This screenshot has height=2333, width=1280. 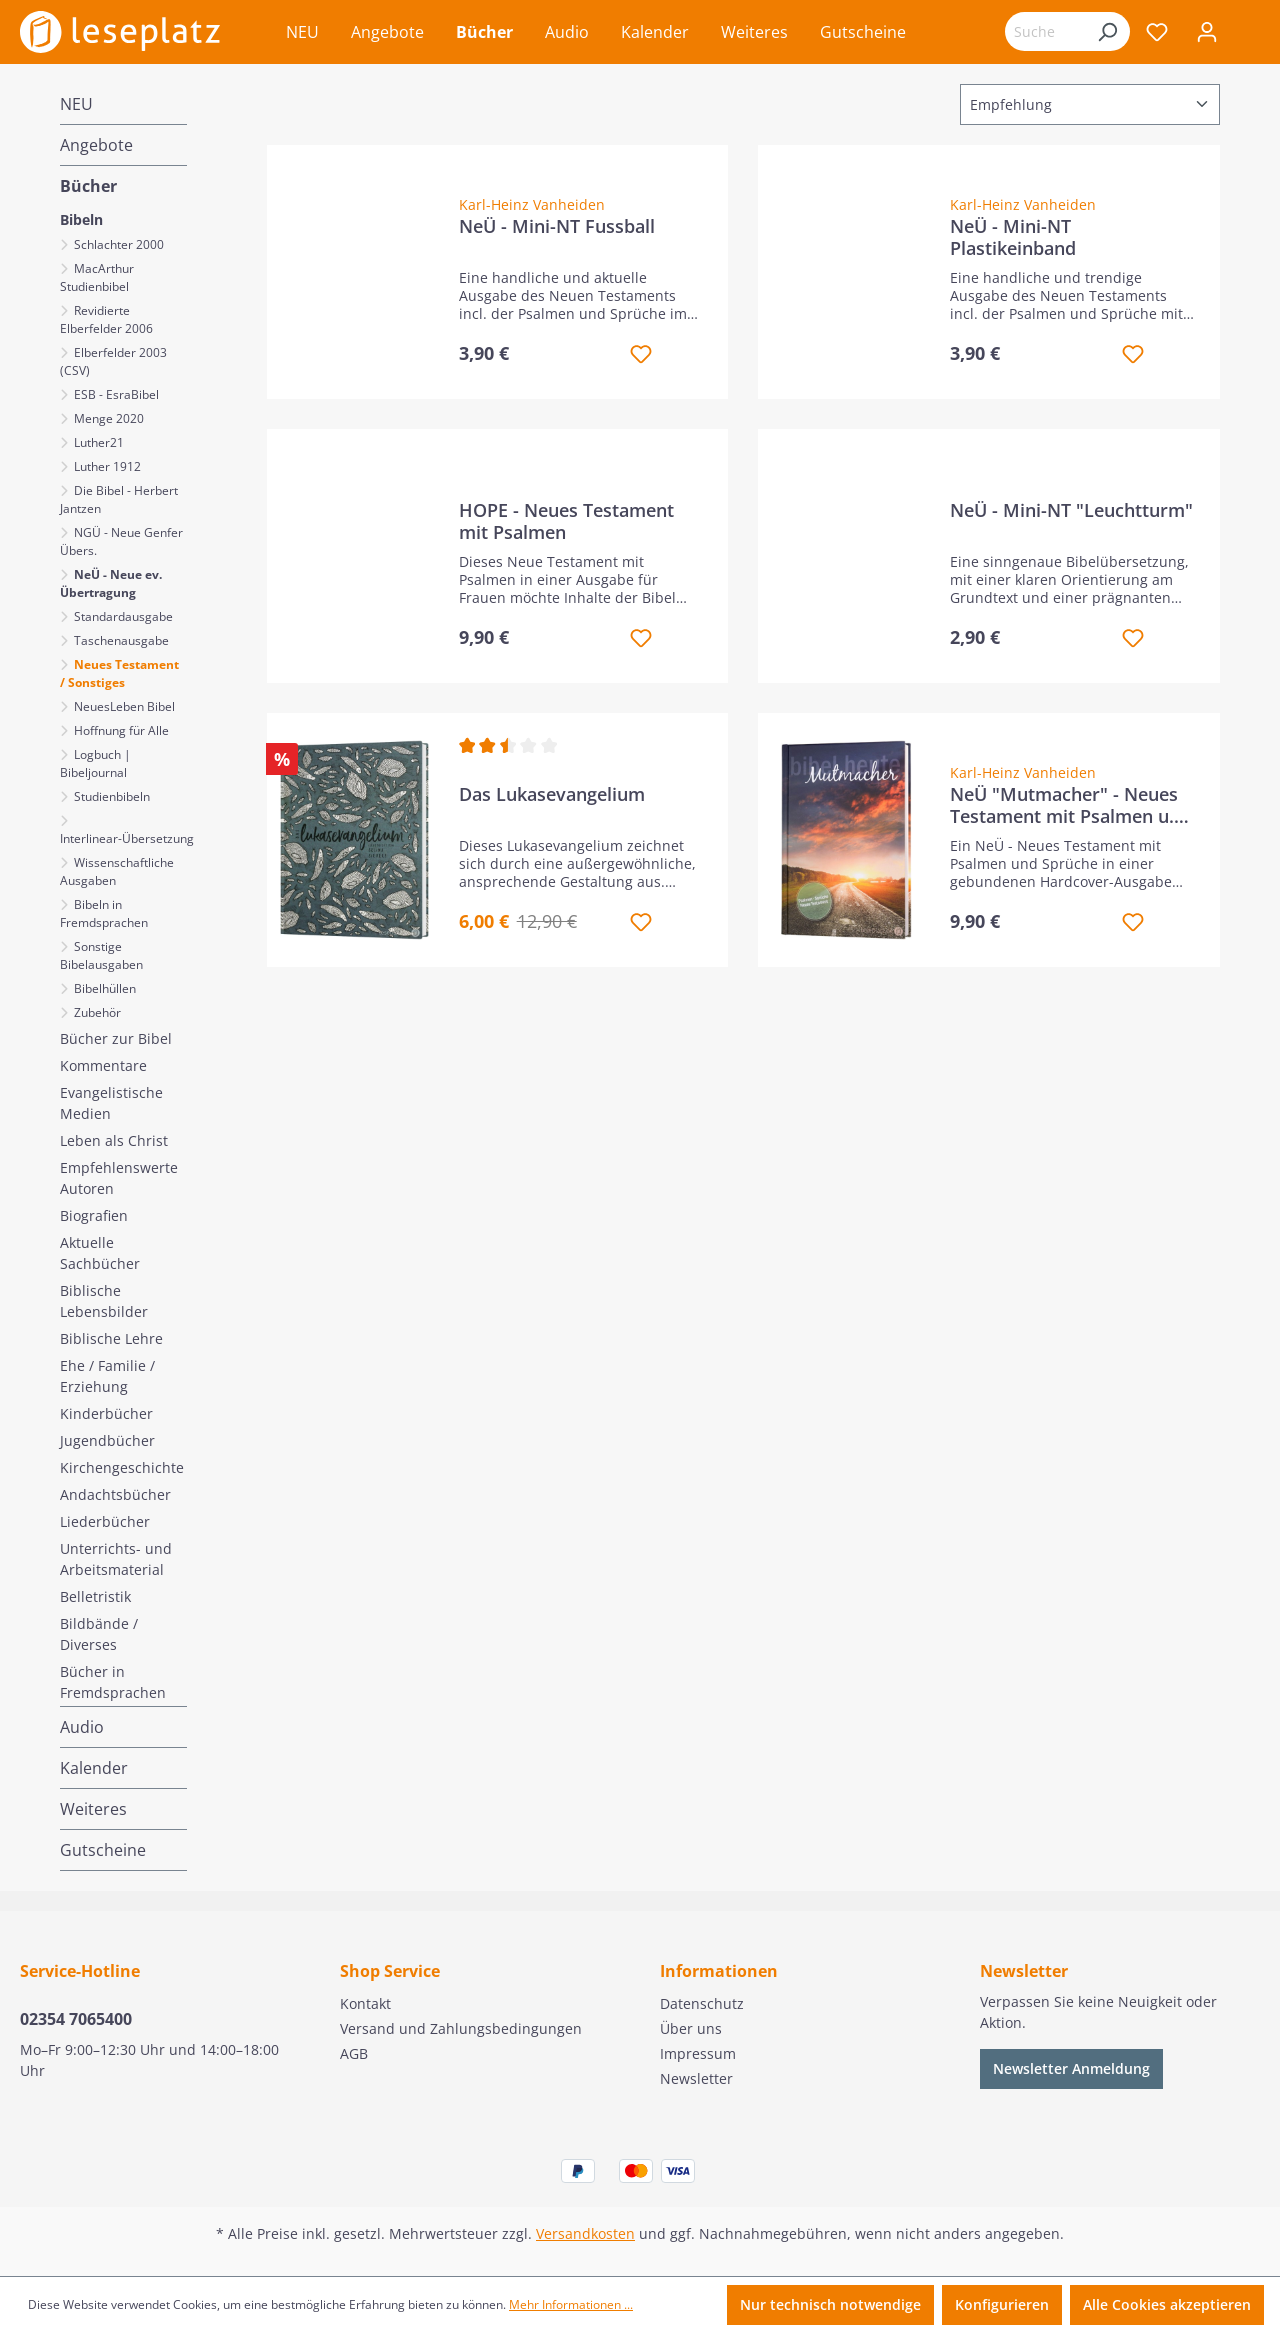 What do you see at coordinates (76, 2019) in the screenshot?
I see `02354 7065400` at bounding box center [76, 2019].